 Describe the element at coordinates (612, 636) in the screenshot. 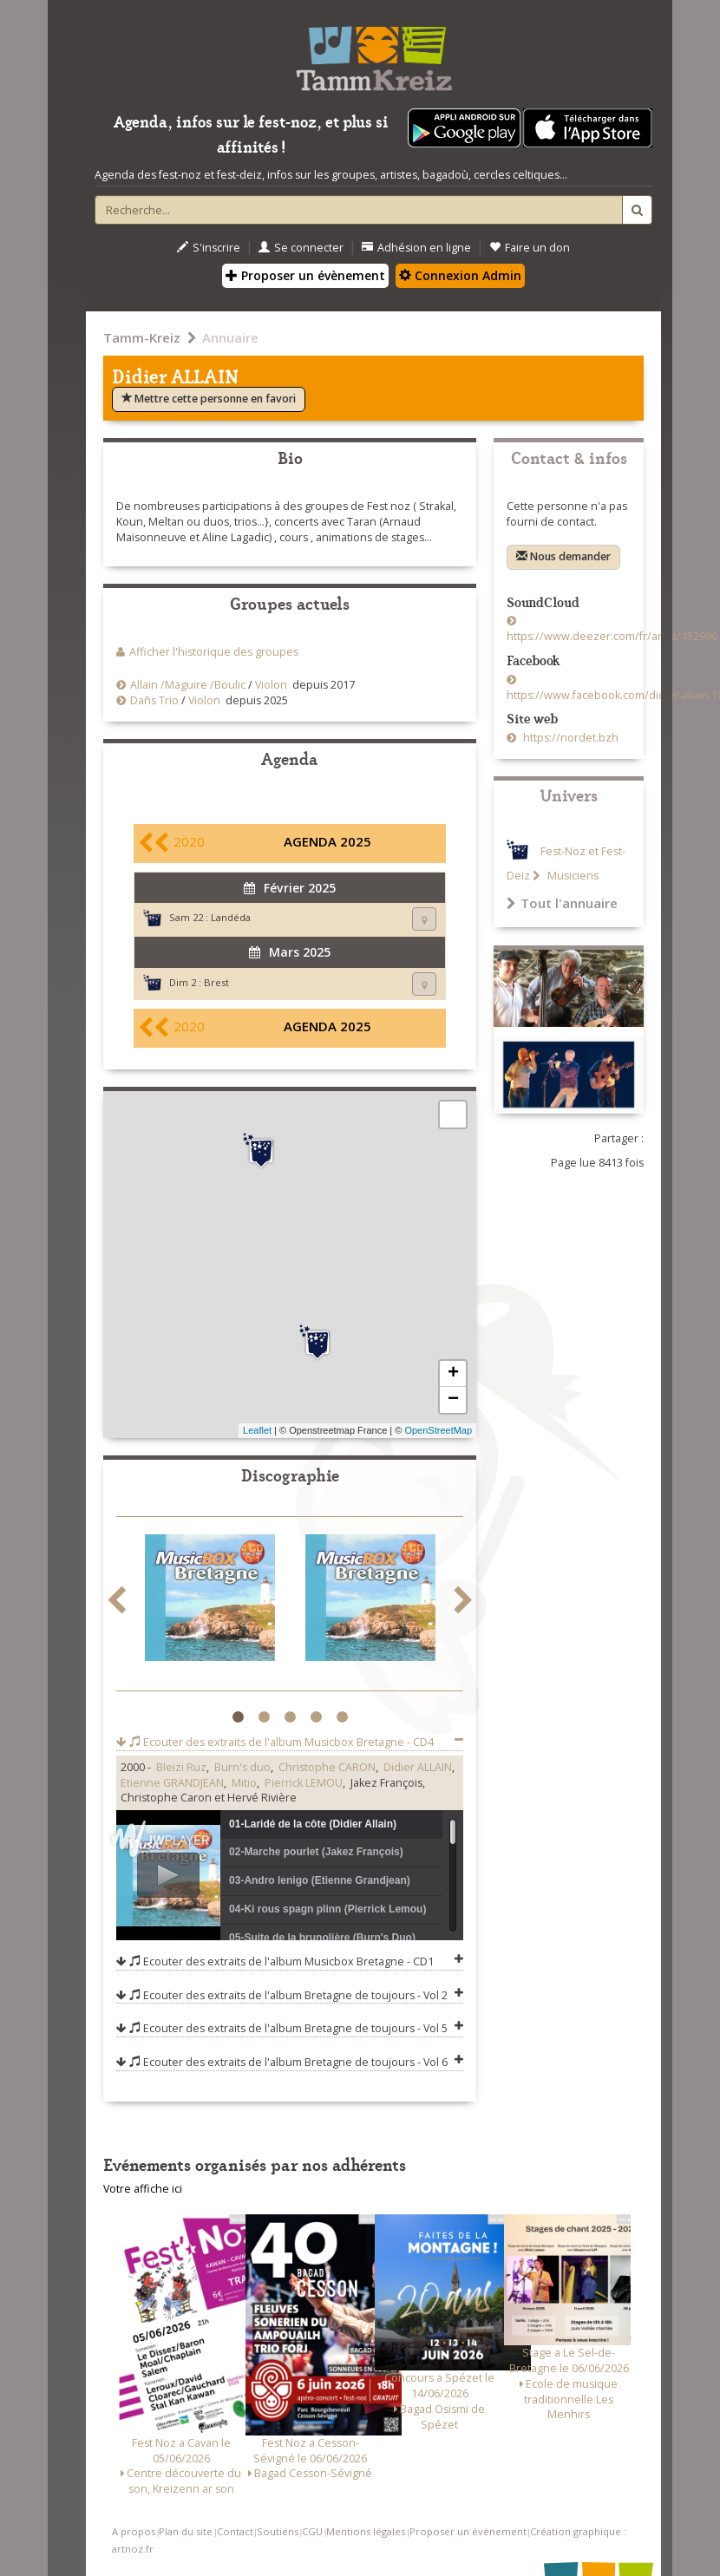

I see `https://www.deezer.com/fr/artist/452996` at that location.